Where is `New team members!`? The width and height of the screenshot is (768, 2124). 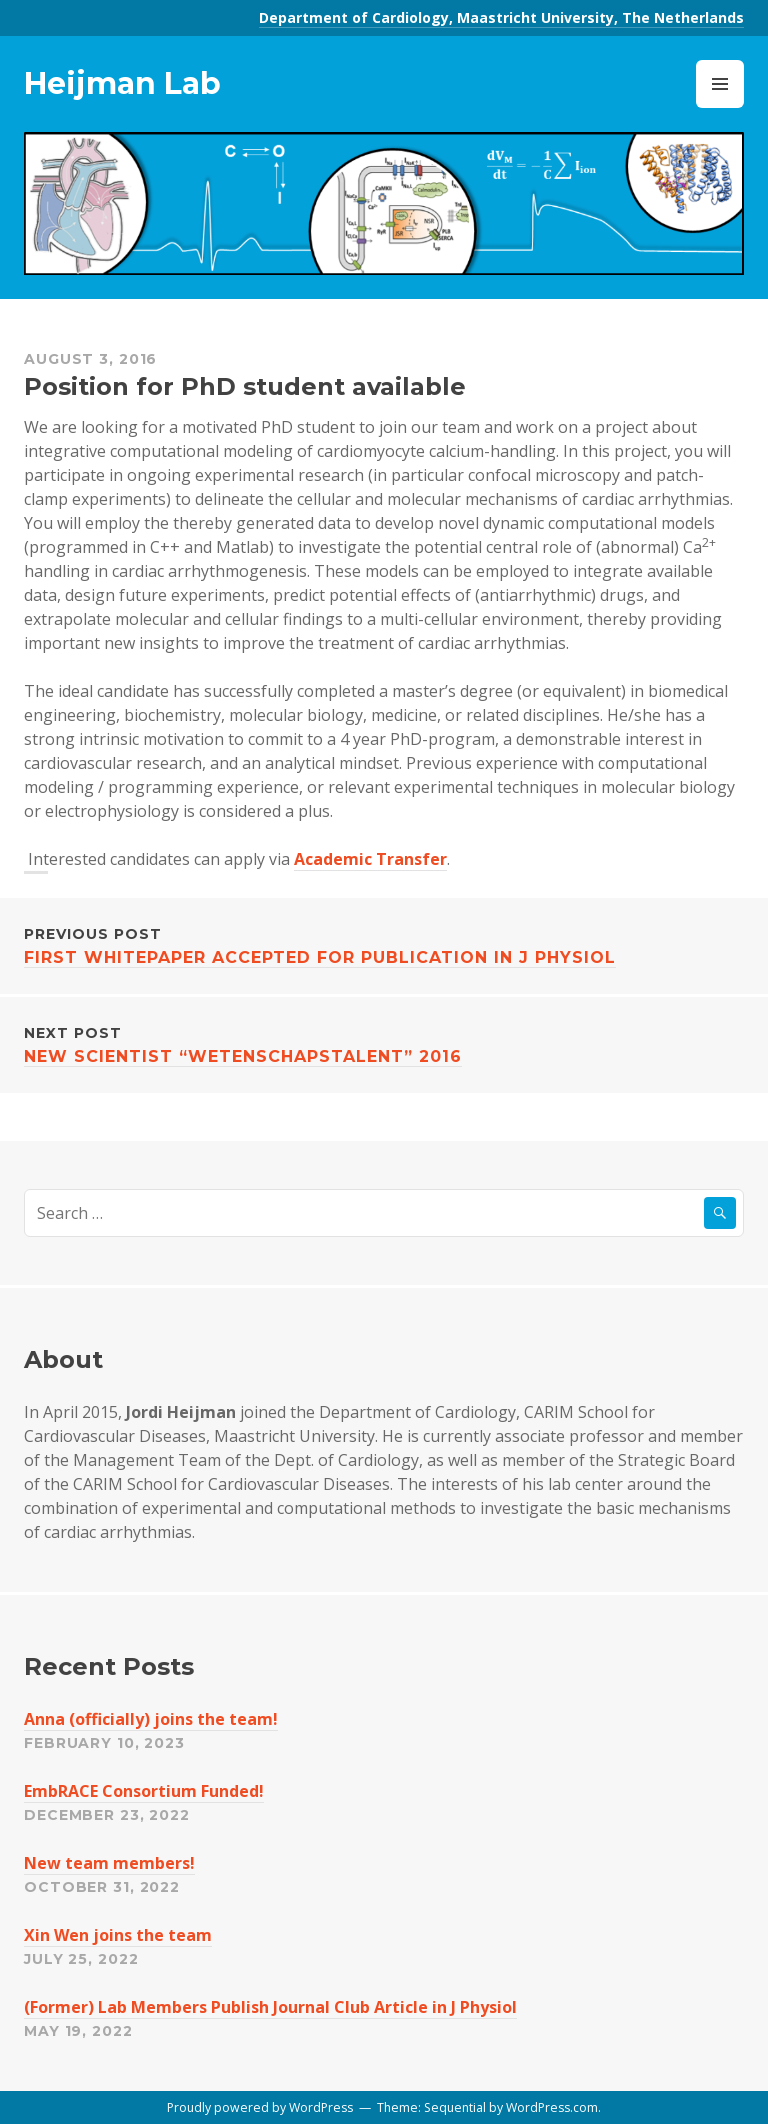
New team members! is located at coordinates (109, 1863).